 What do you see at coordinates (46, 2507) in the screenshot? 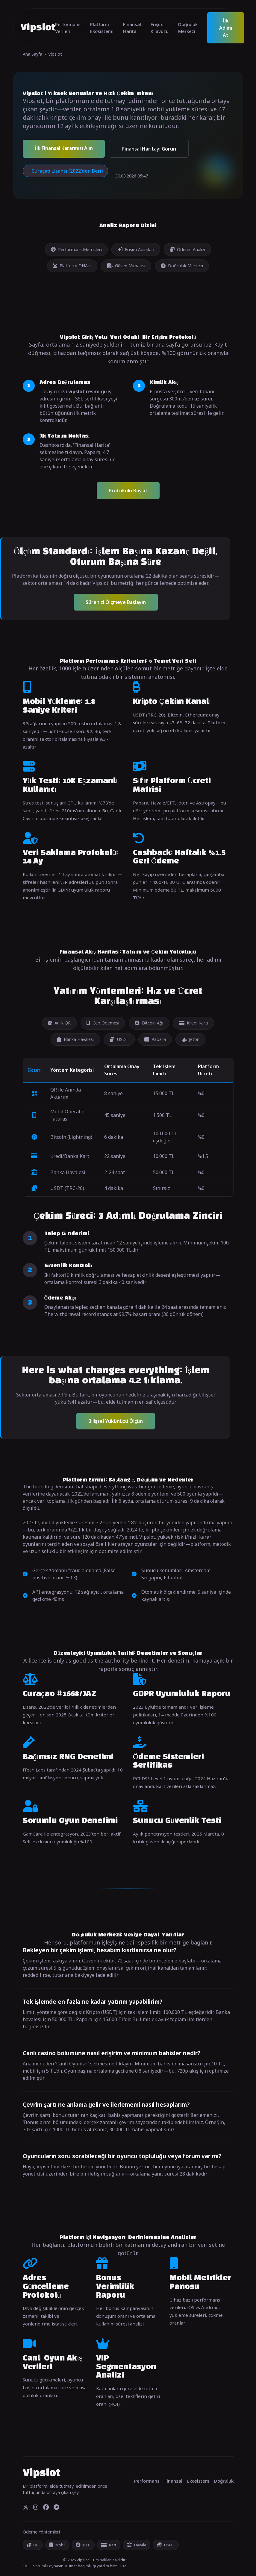
I see `[Facebook]` at bounding box center [46, 2507].